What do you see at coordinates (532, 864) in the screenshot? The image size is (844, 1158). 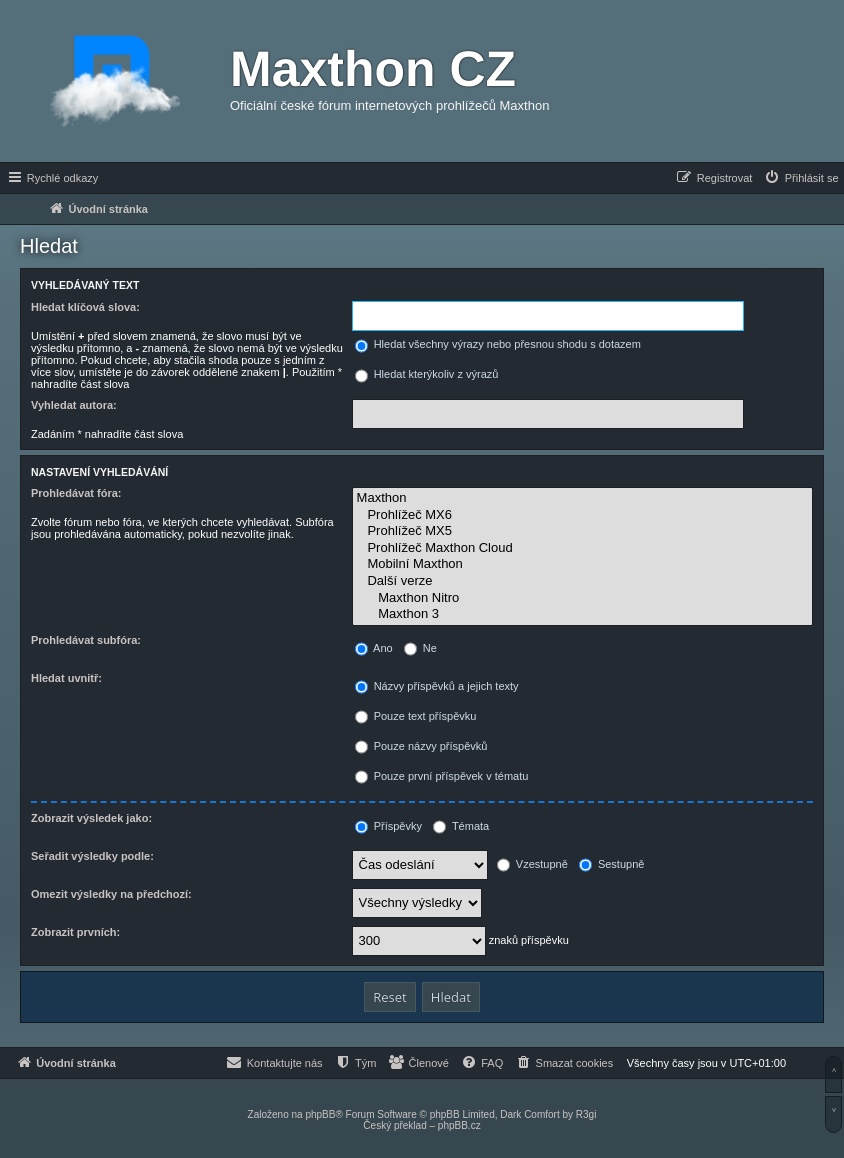 I see `Vzestupně` at bounding box center [532, 864].